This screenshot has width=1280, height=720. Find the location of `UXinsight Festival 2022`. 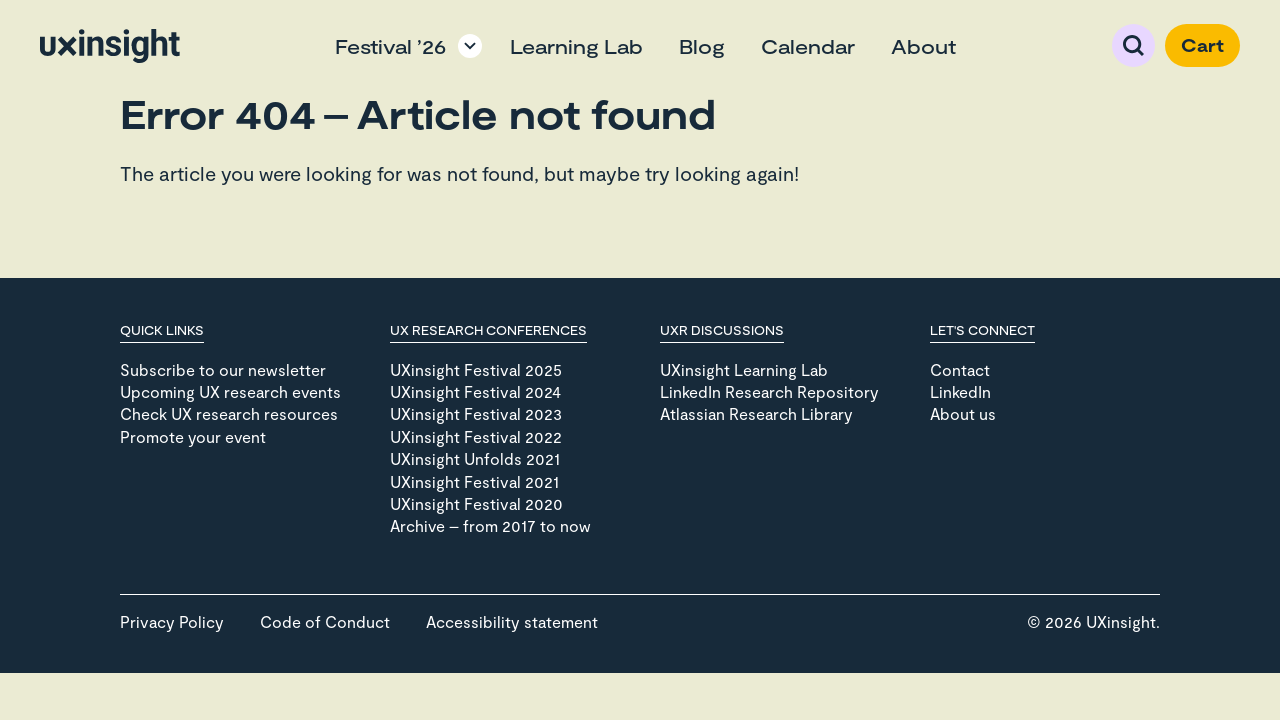

UXinsight Festival 2022 is located at coordinates (476, 436).